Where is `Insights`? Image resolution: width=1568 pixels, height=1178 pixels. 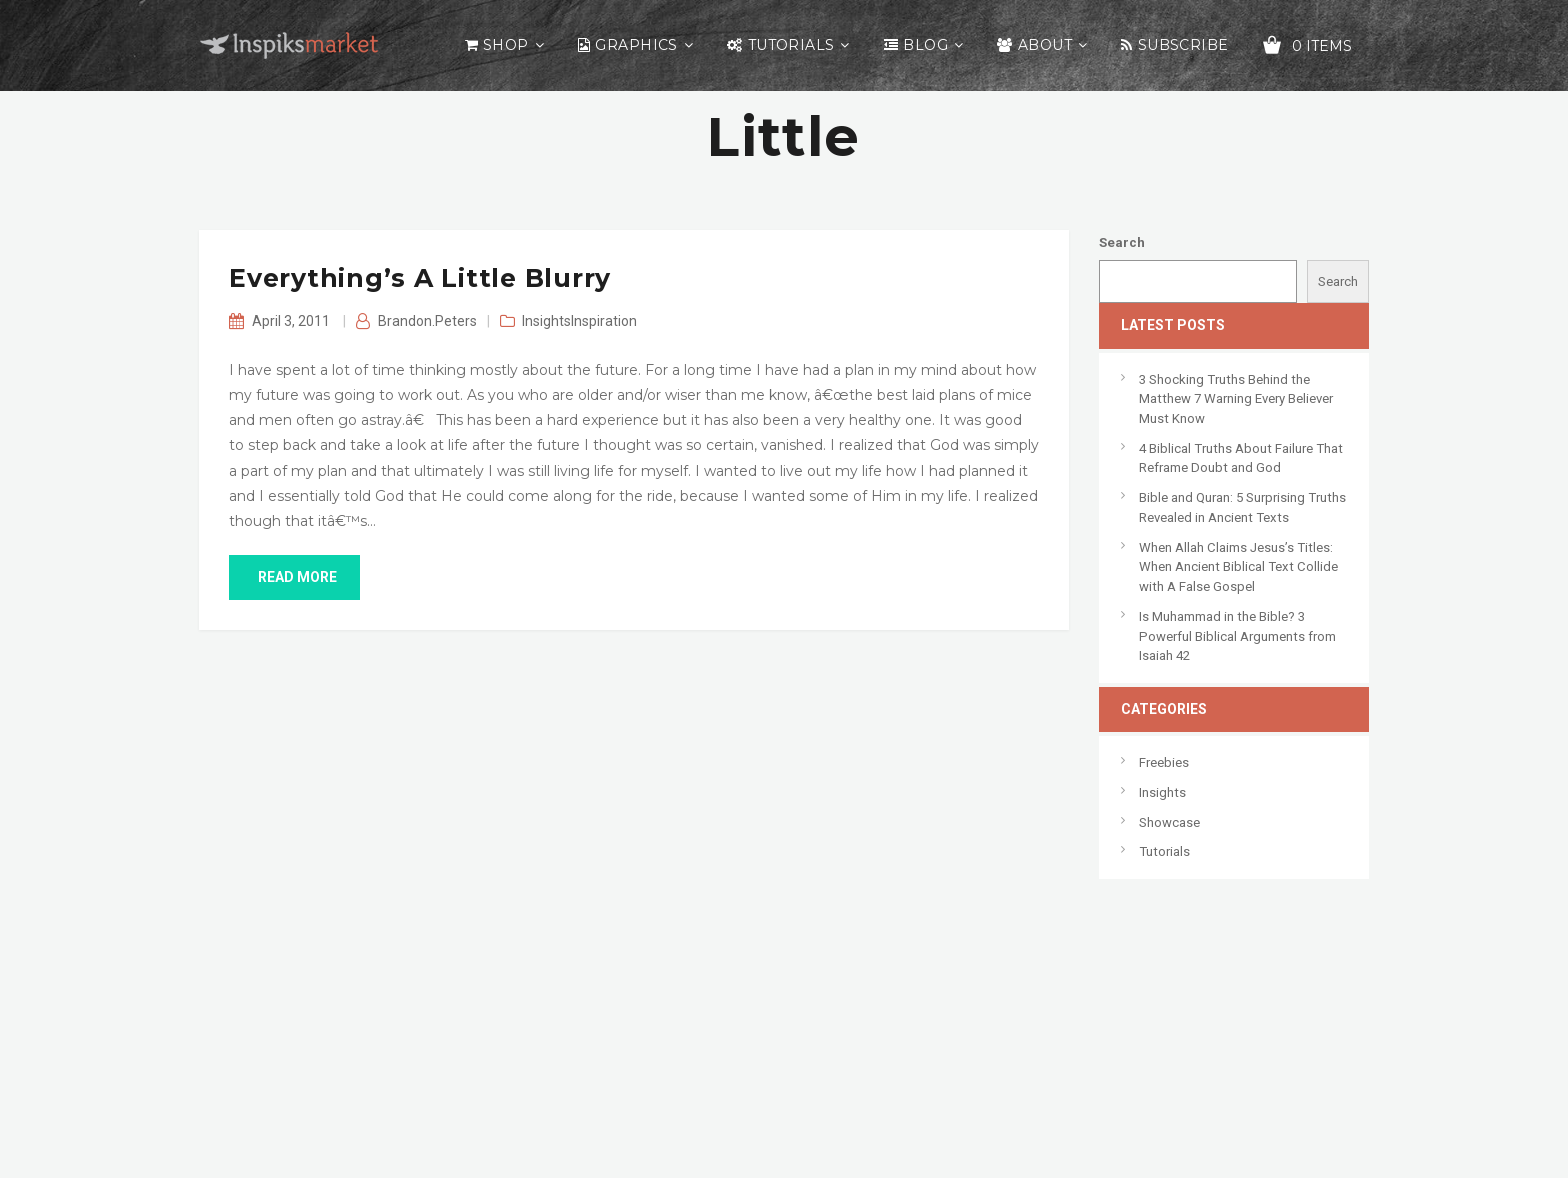 Insights is located at coordinates (546, 321).